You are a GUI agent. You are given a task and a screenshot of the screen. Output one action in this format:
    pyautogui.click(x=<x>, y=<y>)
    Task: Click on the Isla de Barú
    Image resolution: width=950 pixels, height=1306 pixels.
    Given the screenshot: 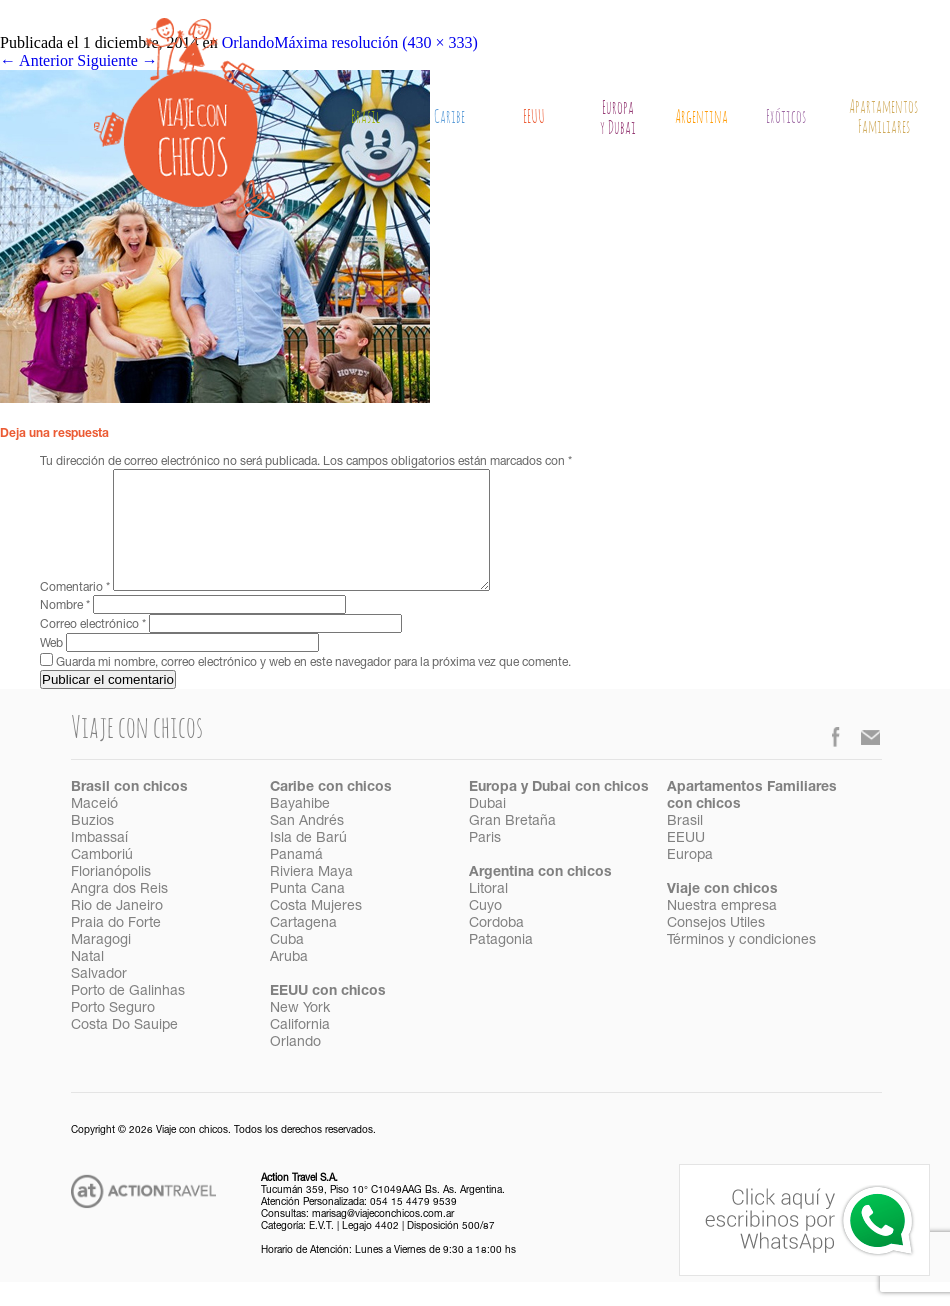 What is the action you would take?
    pyautogui.click(x=308, y=863)
    